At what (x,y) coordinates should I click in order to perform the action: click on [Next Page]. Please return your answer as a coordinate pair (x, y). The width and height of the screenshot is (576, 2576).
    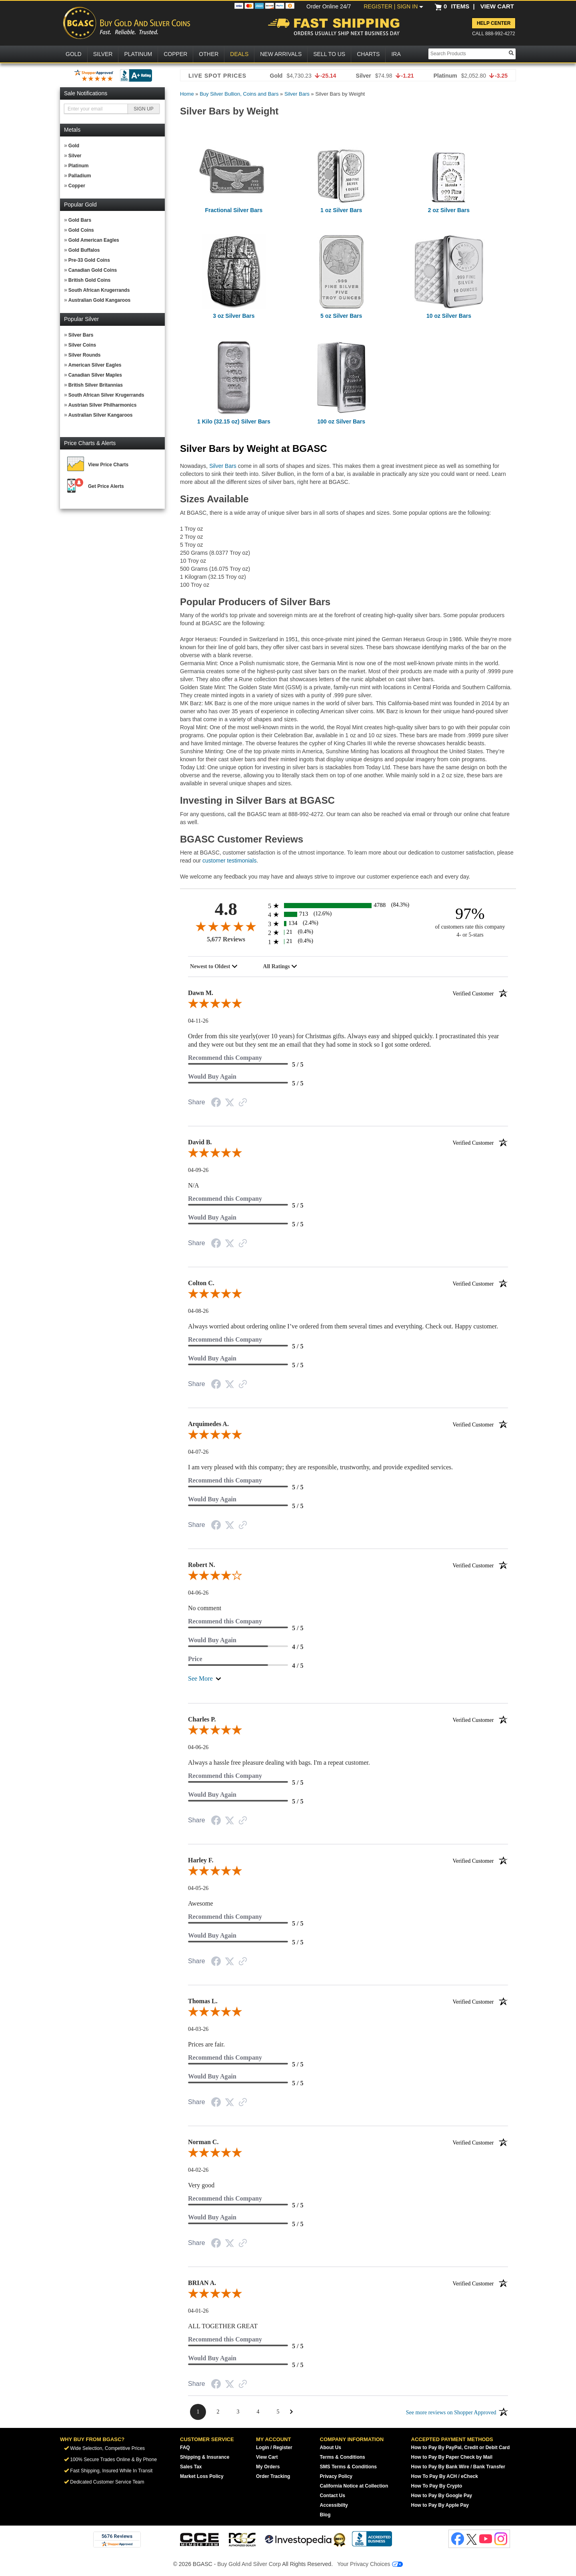
    Looking at the image, I should click on (291, 2411).